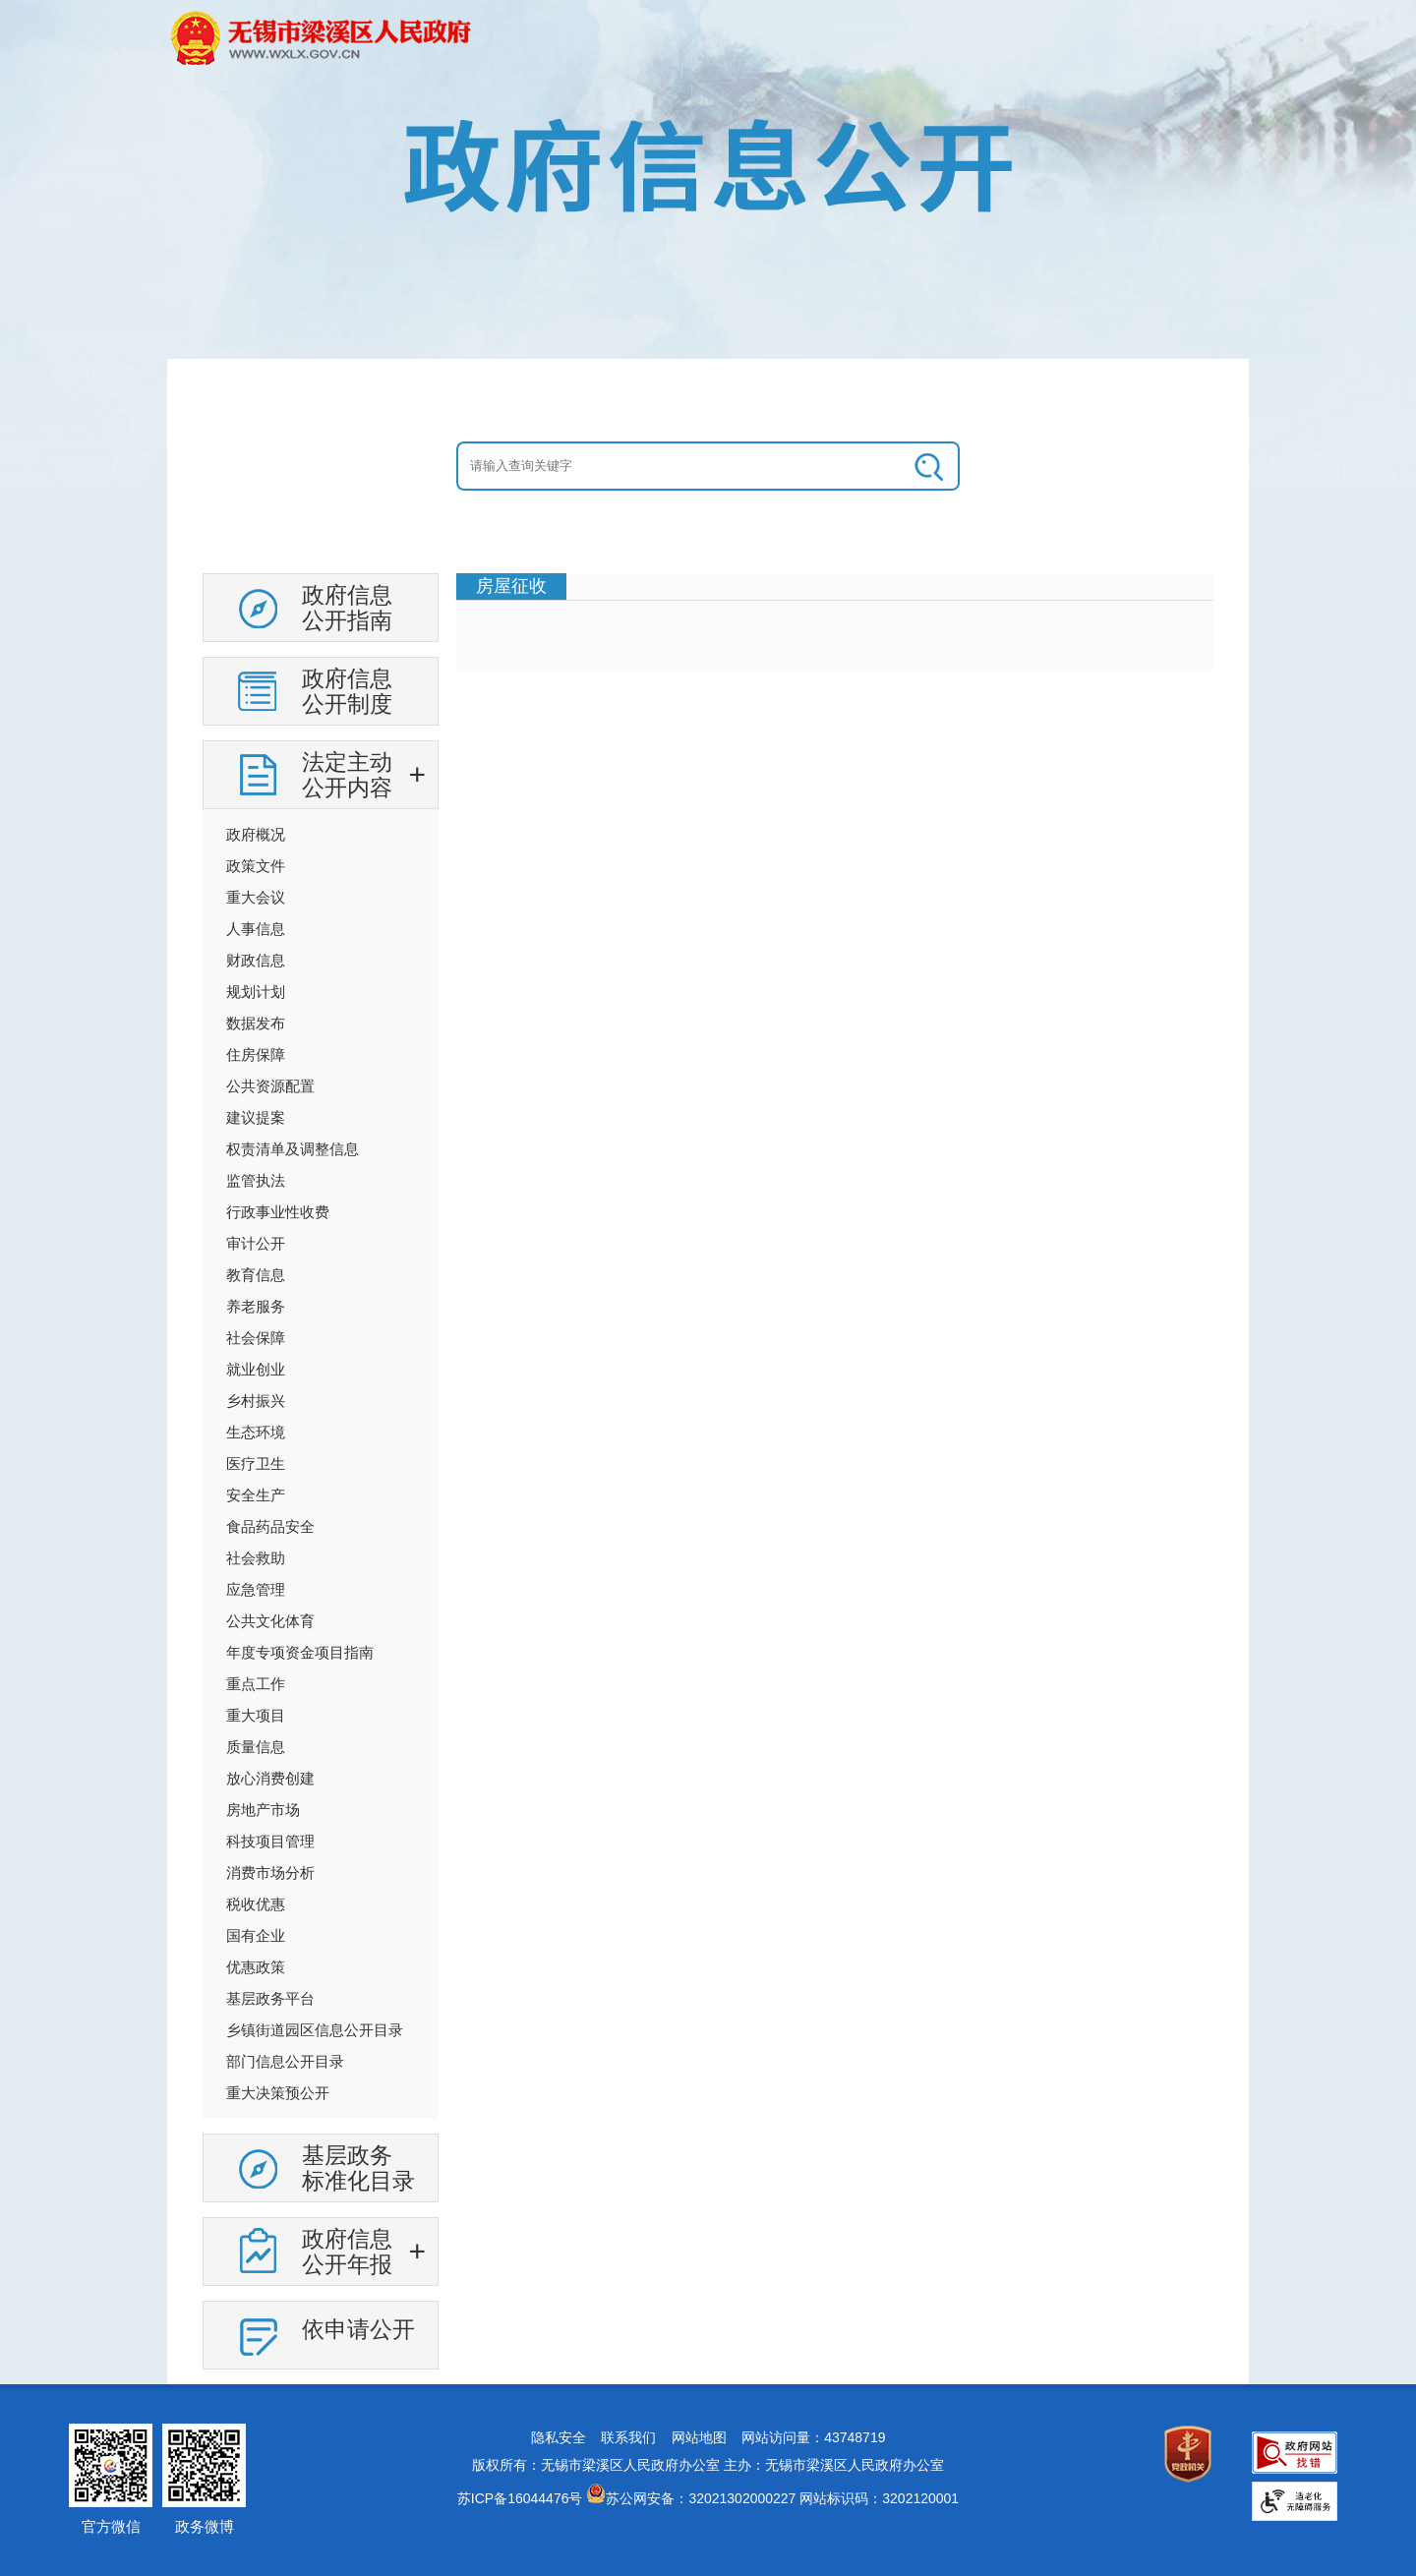 The height and width of the screenshot is (2576, 1416). What do you see at coordinates (255, 1117) in the screenshot?
I see `建议提案` at bounding box center [255, 1117].